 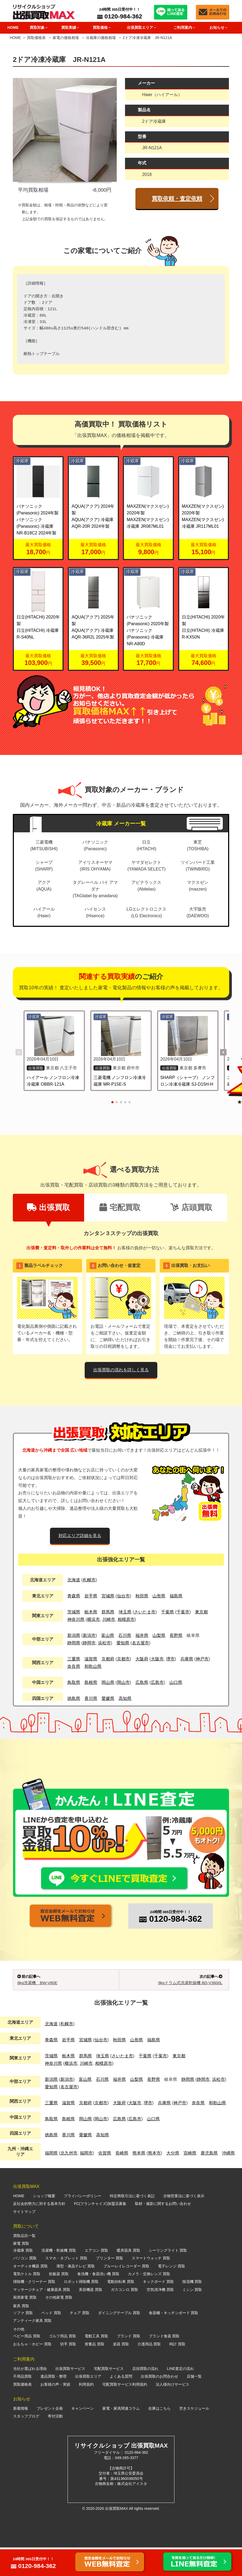 I want to click on 奈良県, so click(x=73, y=1666).